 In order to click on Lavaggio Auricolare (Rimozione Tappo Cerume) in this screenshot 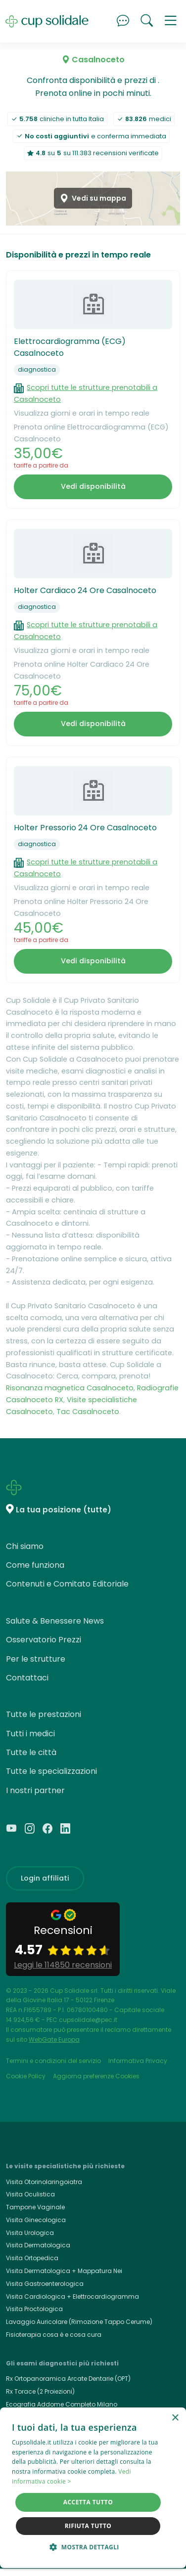, I will do `click(79, 2322)`.